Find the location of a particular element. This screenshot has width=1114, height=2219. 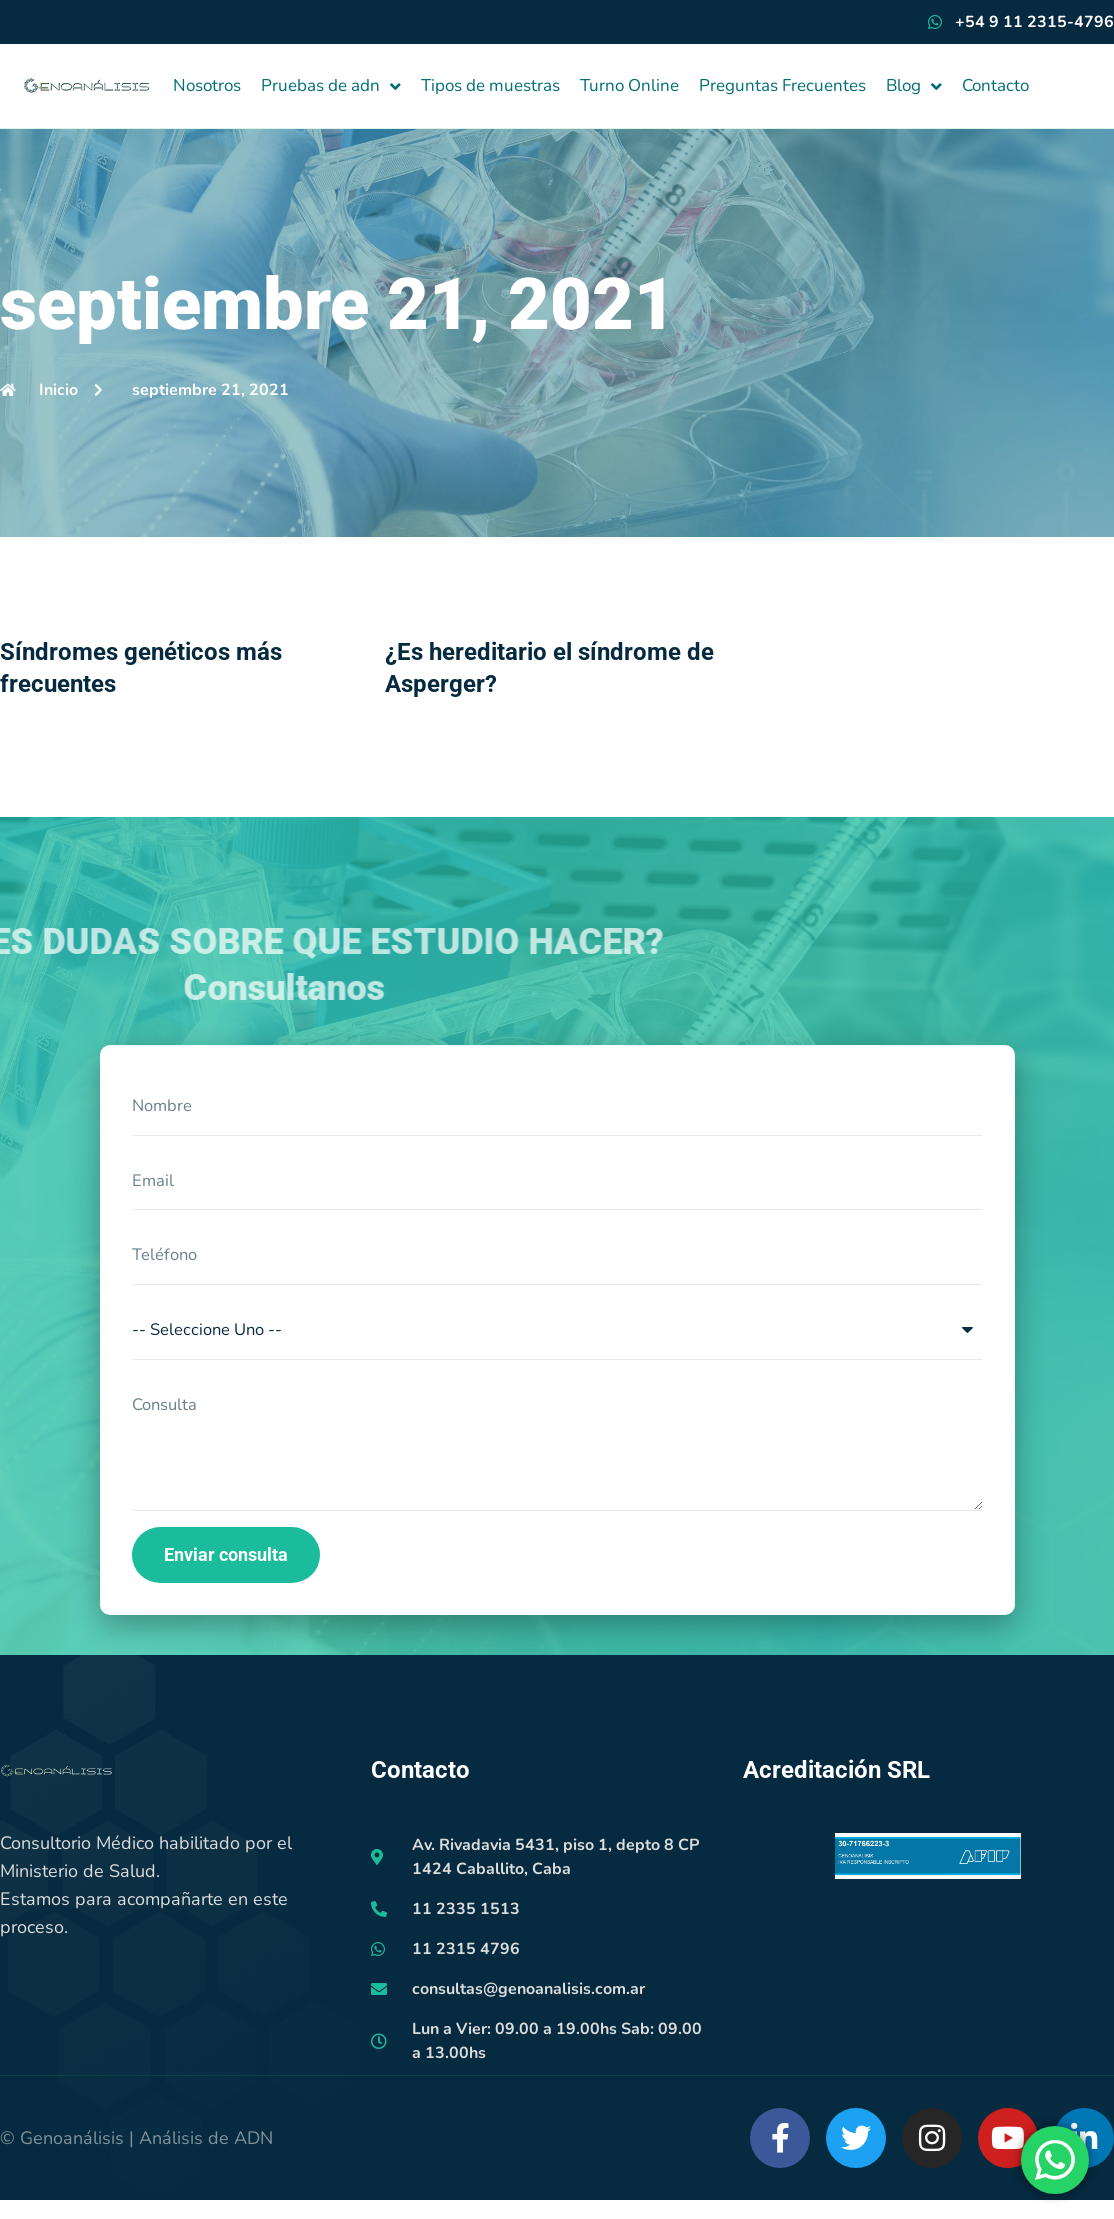

Tipos de muestras is located at coordinates (490, 85).